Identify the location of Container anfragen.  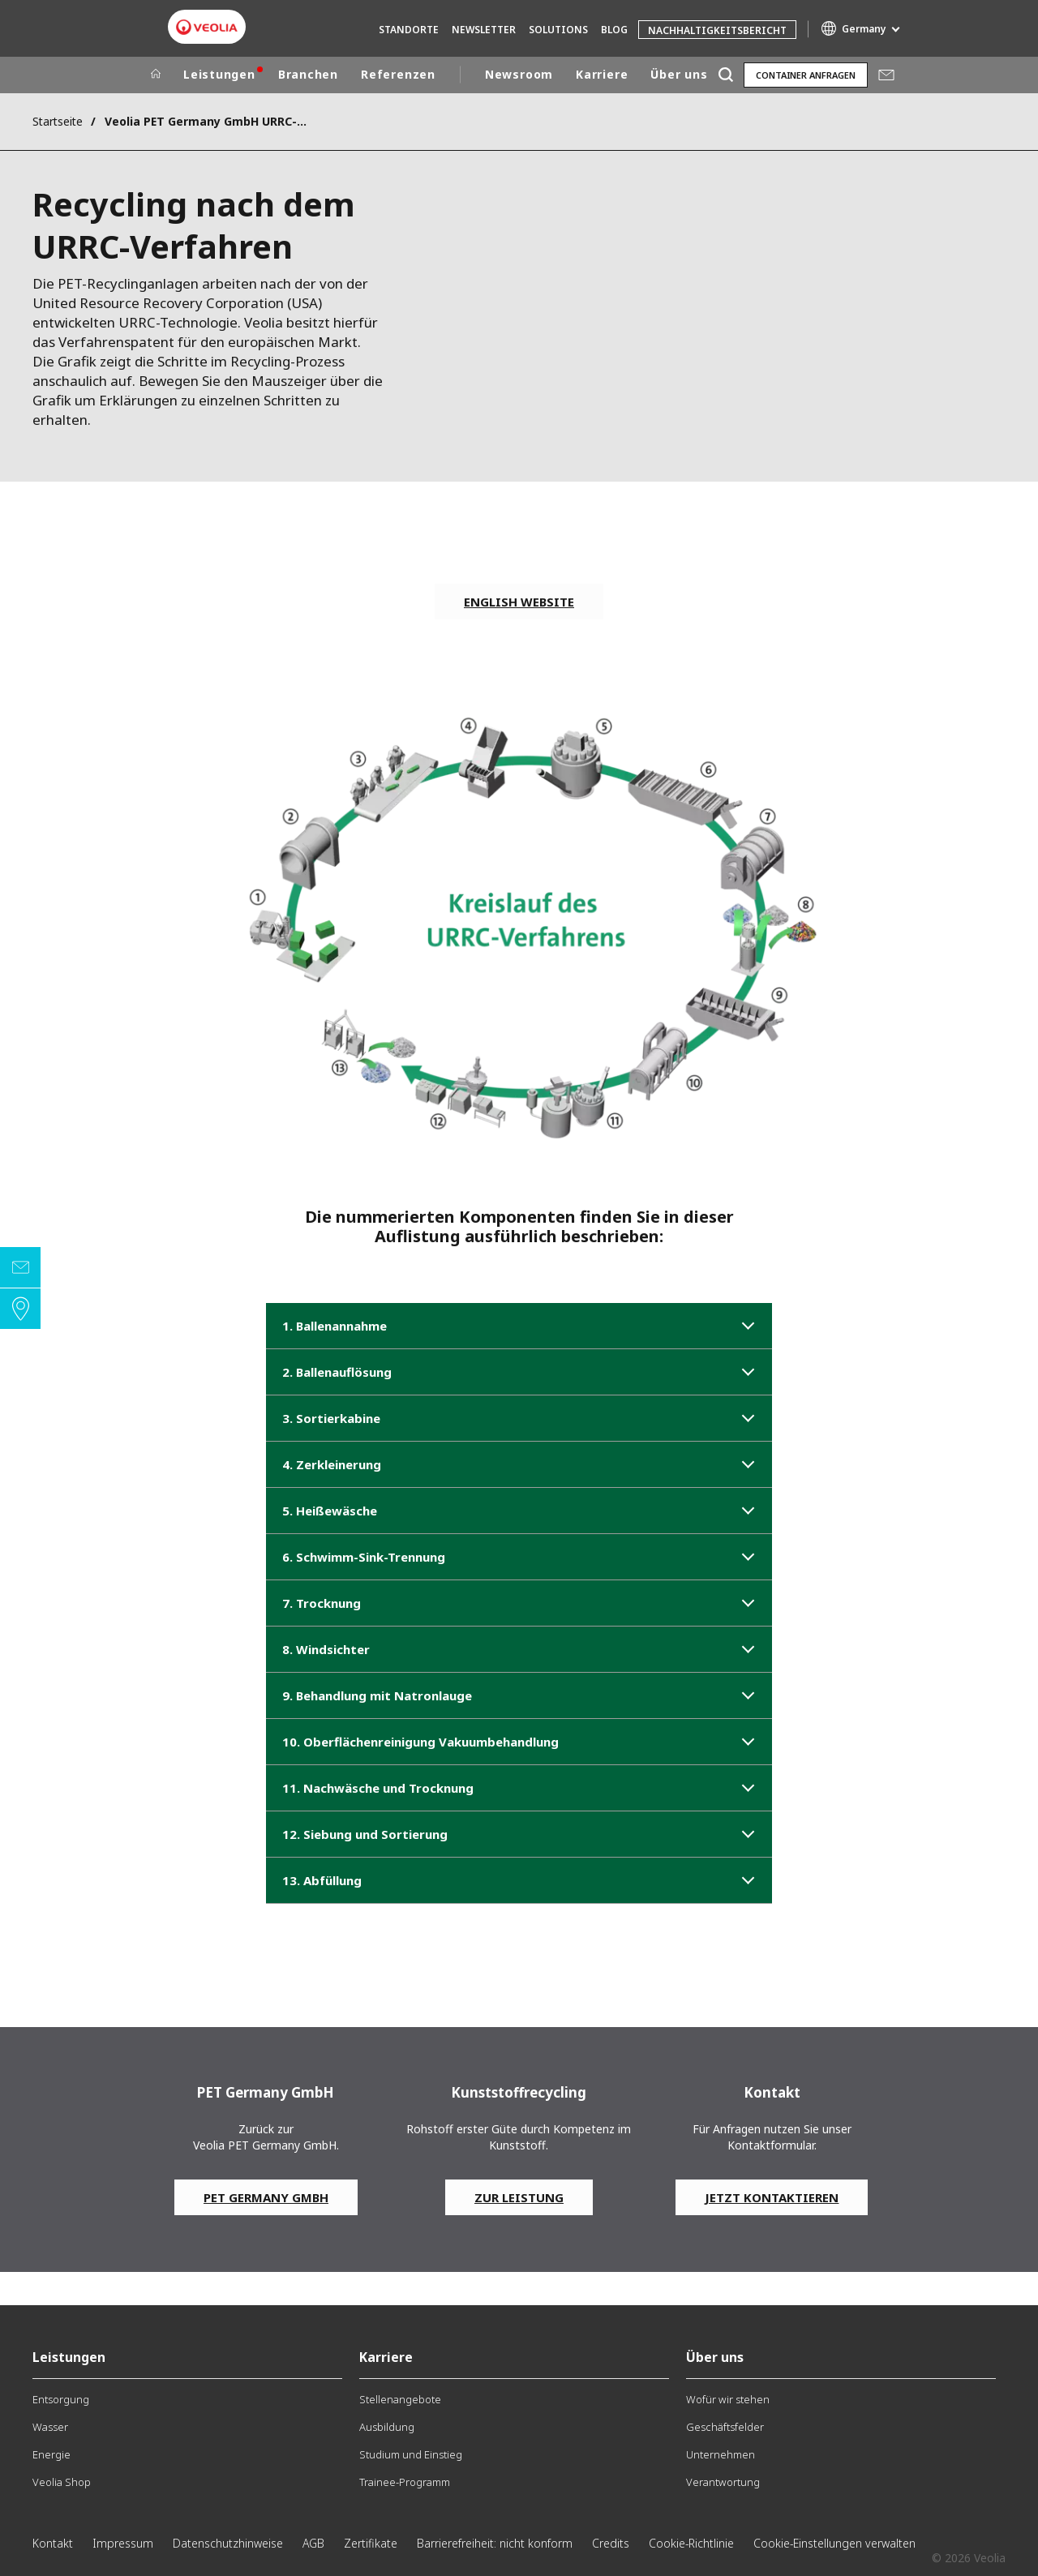
(806, 75).